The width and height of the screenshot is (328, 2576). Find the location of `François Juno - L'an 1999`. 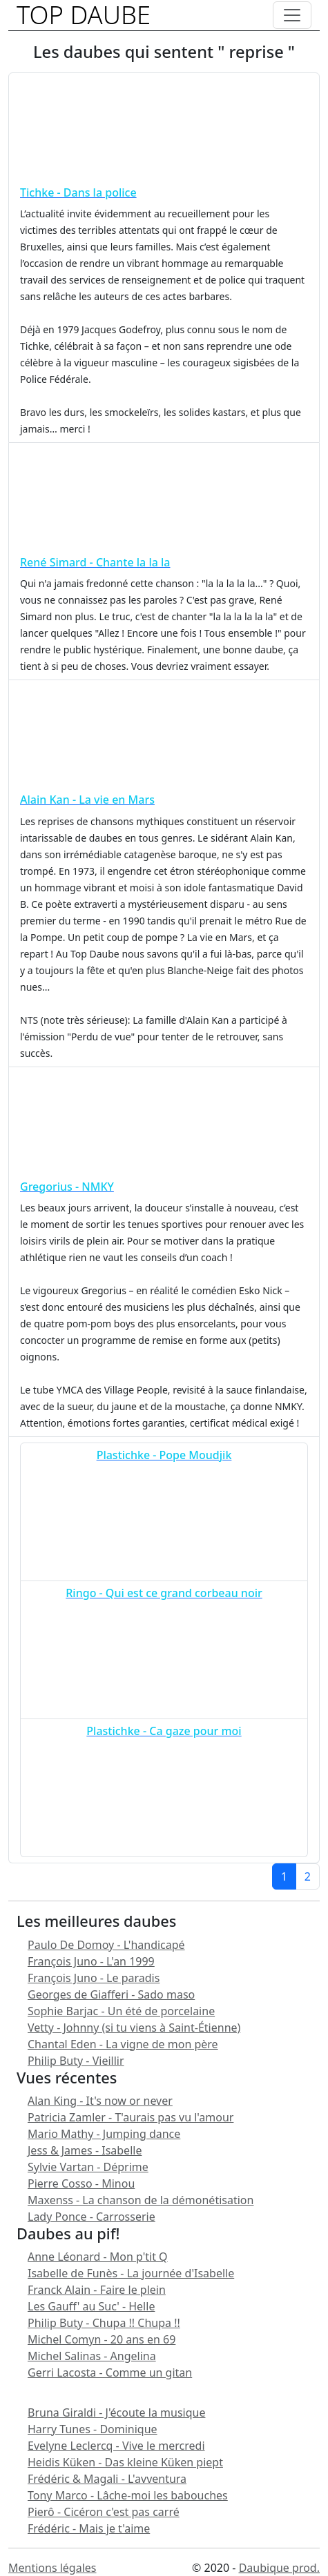

François Juno - L'an 1999 is located at coordinates (91, 1961).